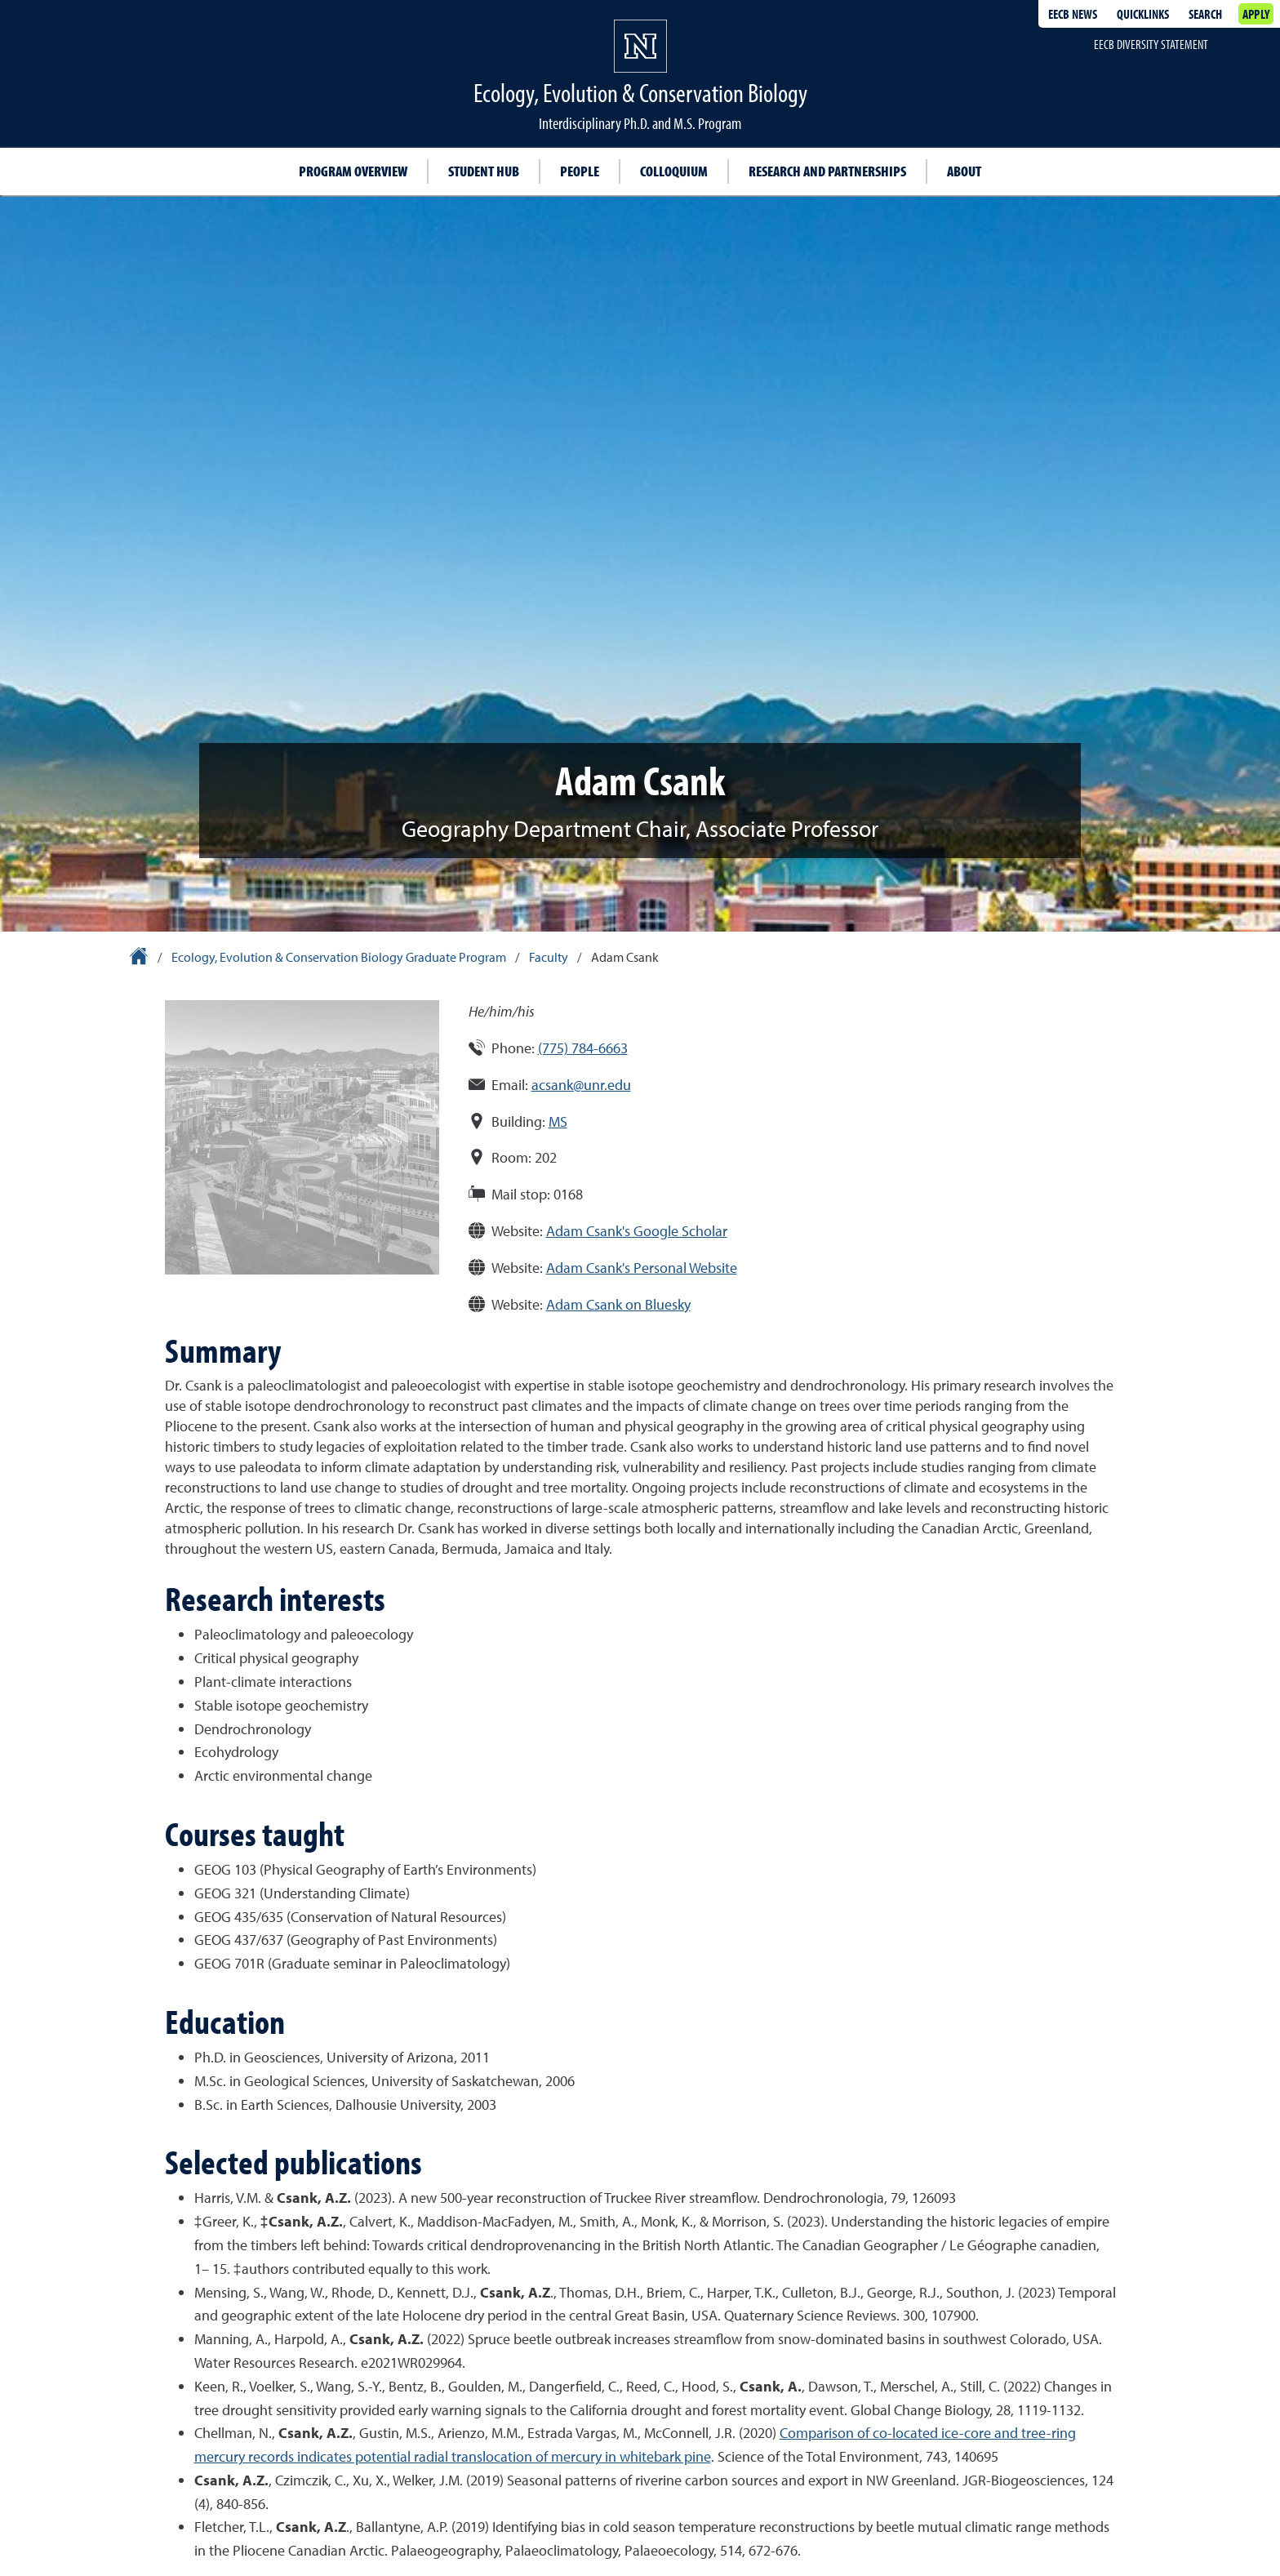 Image resolution: width=1280 pixels, height=2576 pixels. I want to click on MS, so click(558, 1121).